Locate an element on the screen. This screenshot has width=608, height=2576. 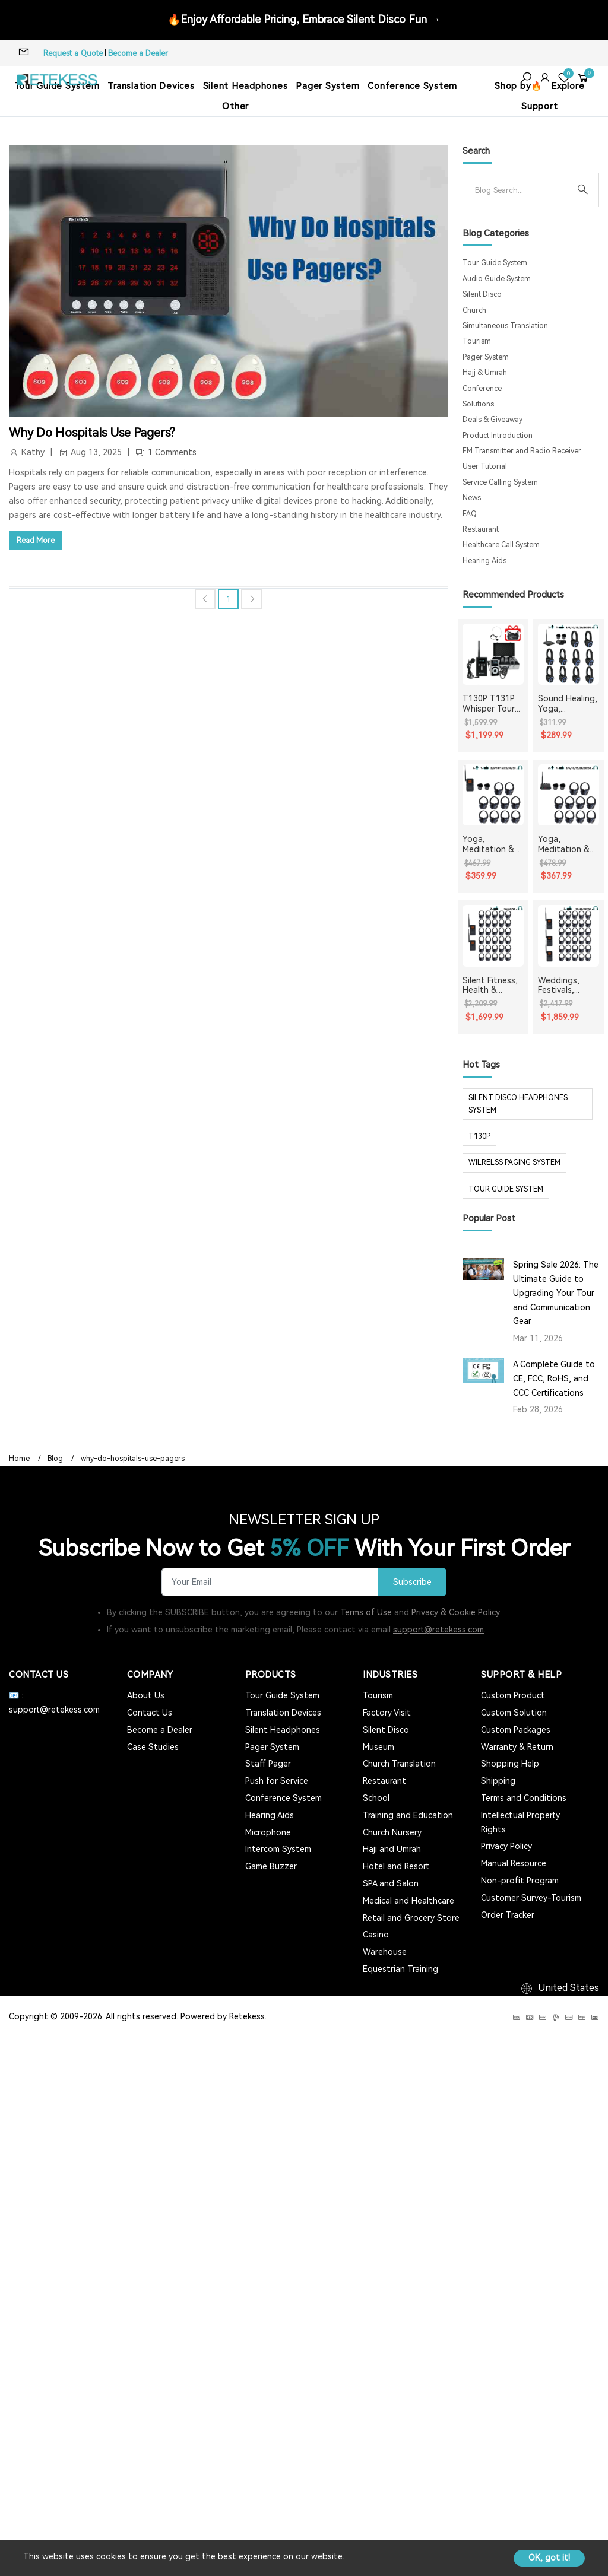
Non-profit Program is located at coordinates (520, 1880).